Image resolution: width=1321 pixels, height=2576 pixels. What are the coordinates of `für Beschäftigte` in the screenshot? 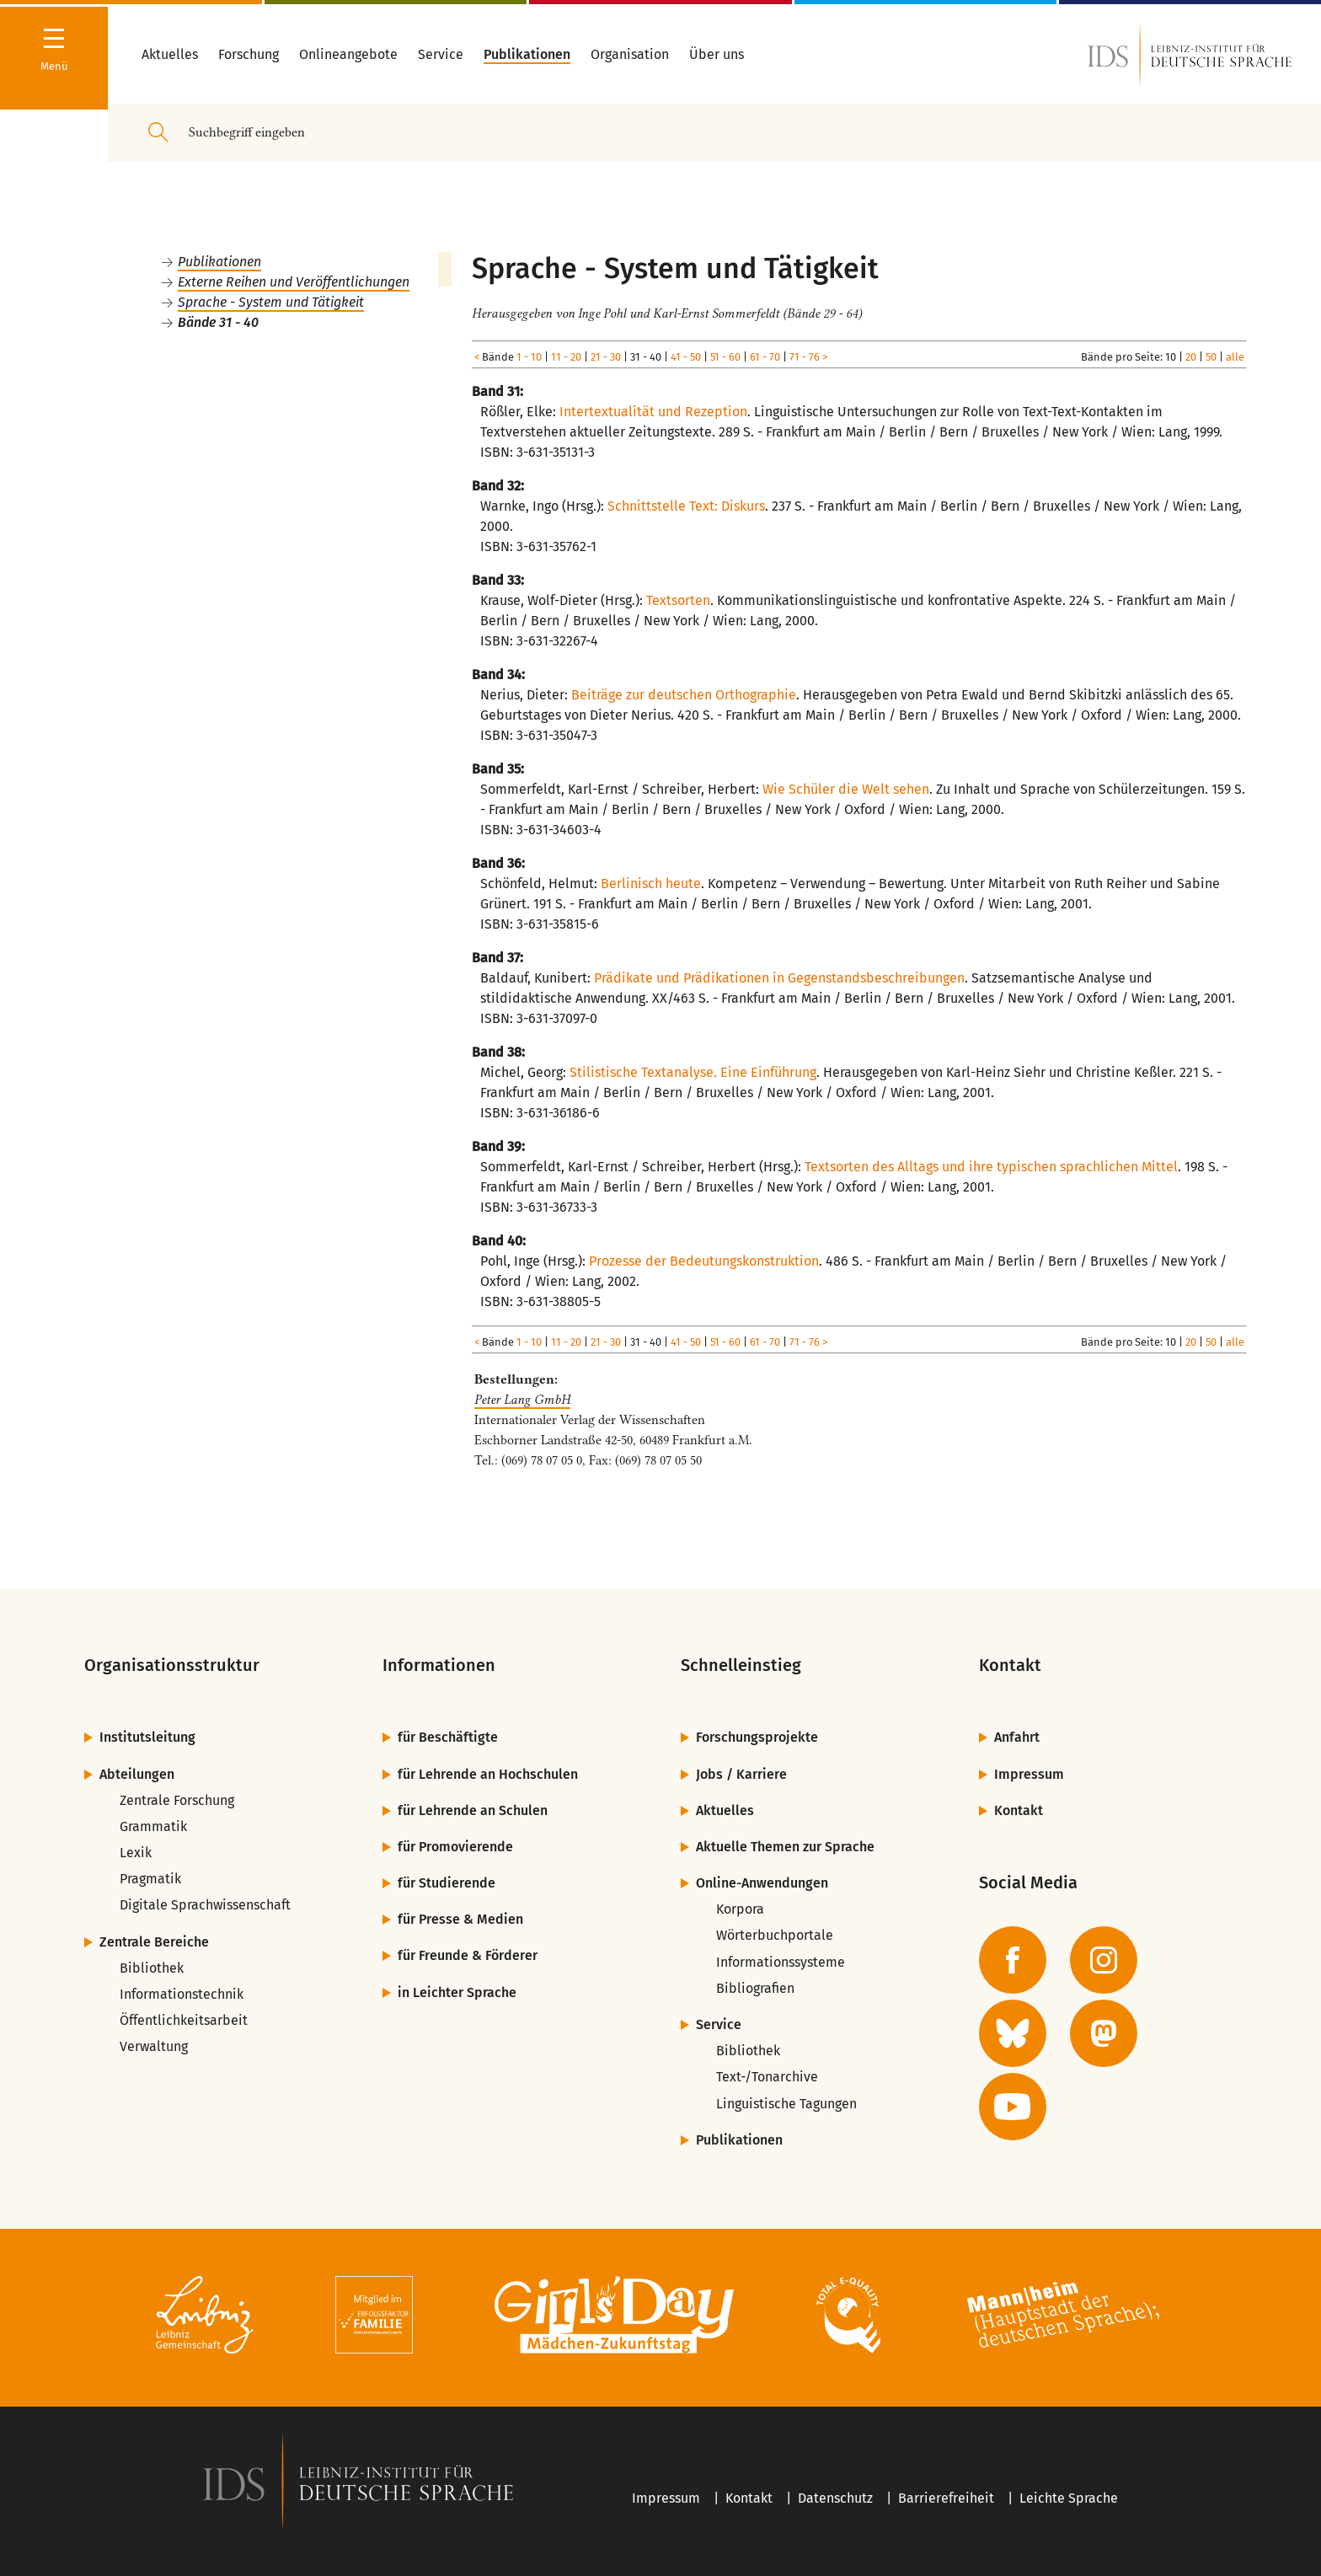 It's located at (448, 1737).